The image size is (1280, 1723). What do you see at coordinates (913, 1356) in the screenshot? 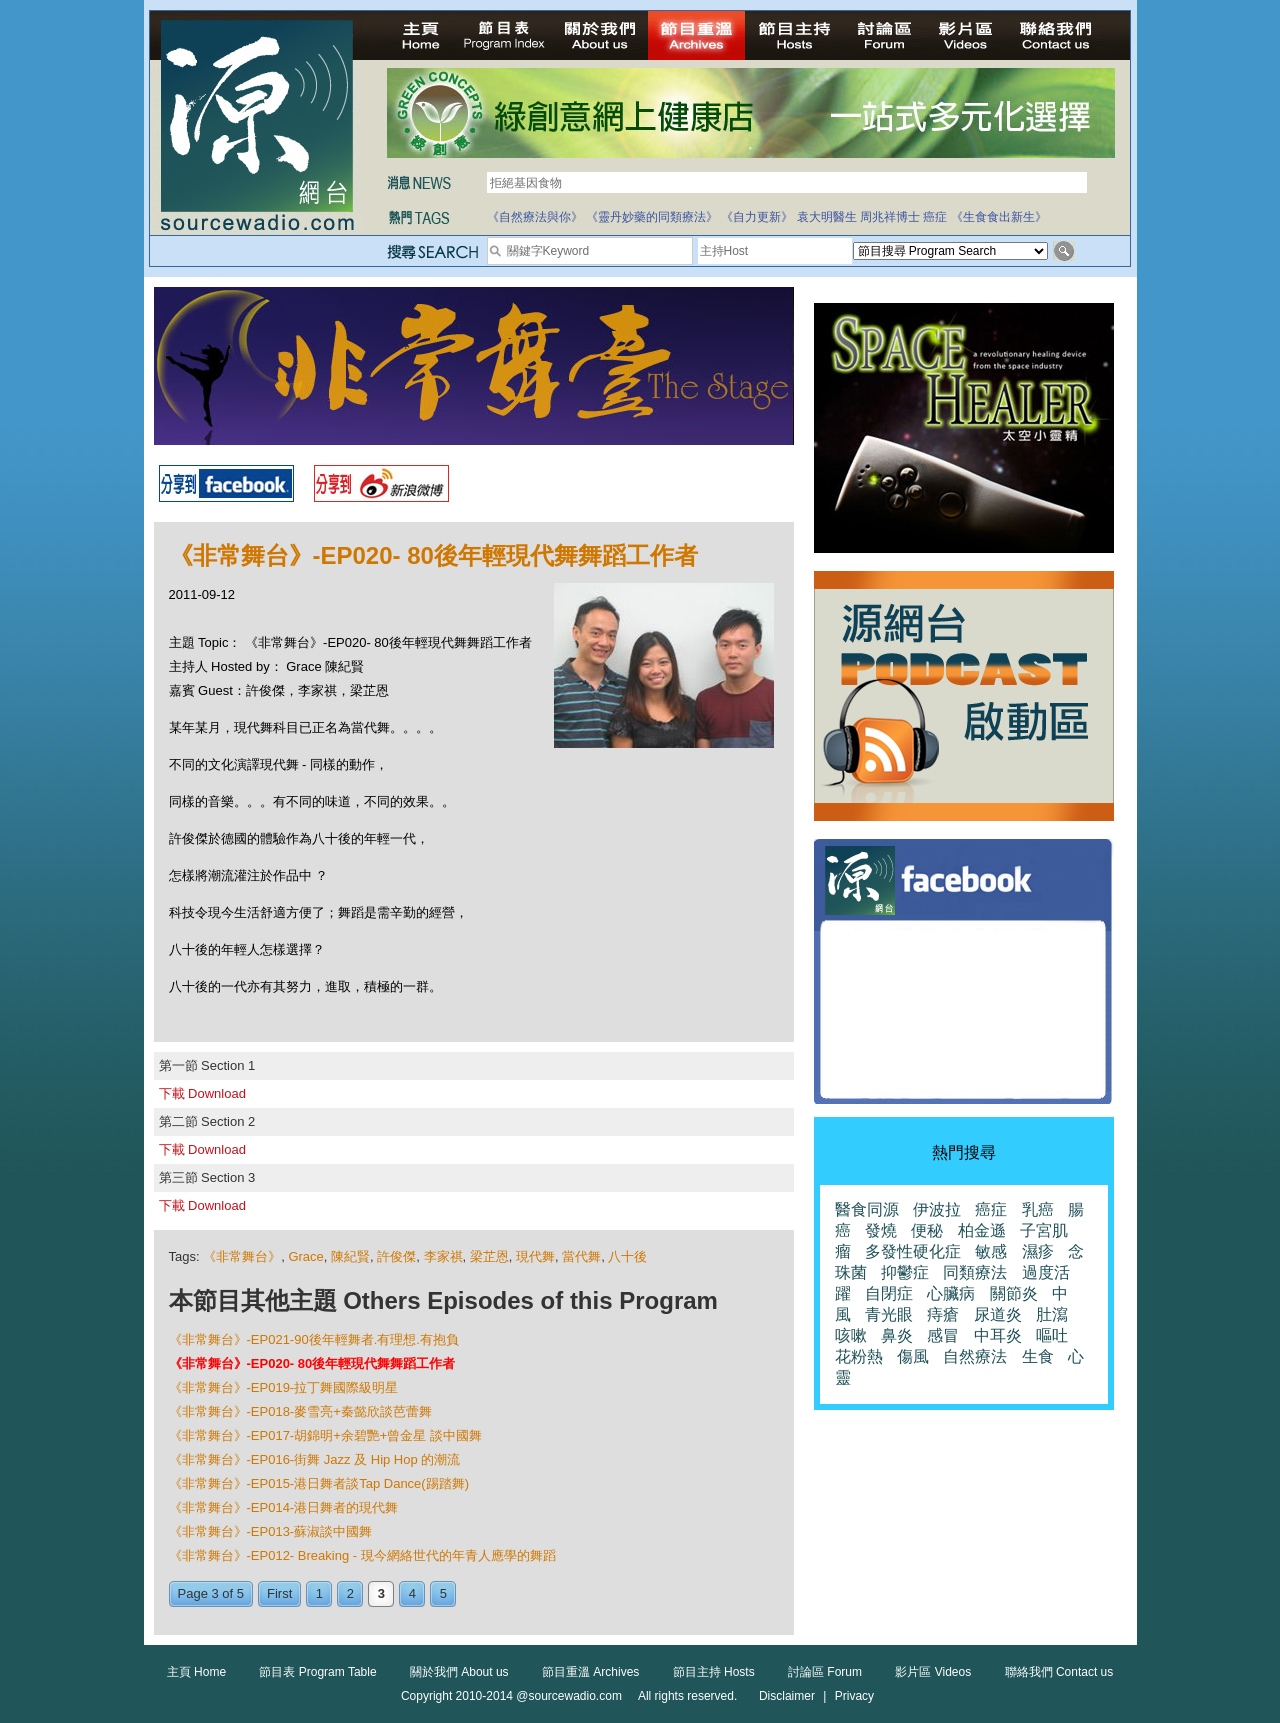
I see `傷風` at bounding box center [913, 1356].